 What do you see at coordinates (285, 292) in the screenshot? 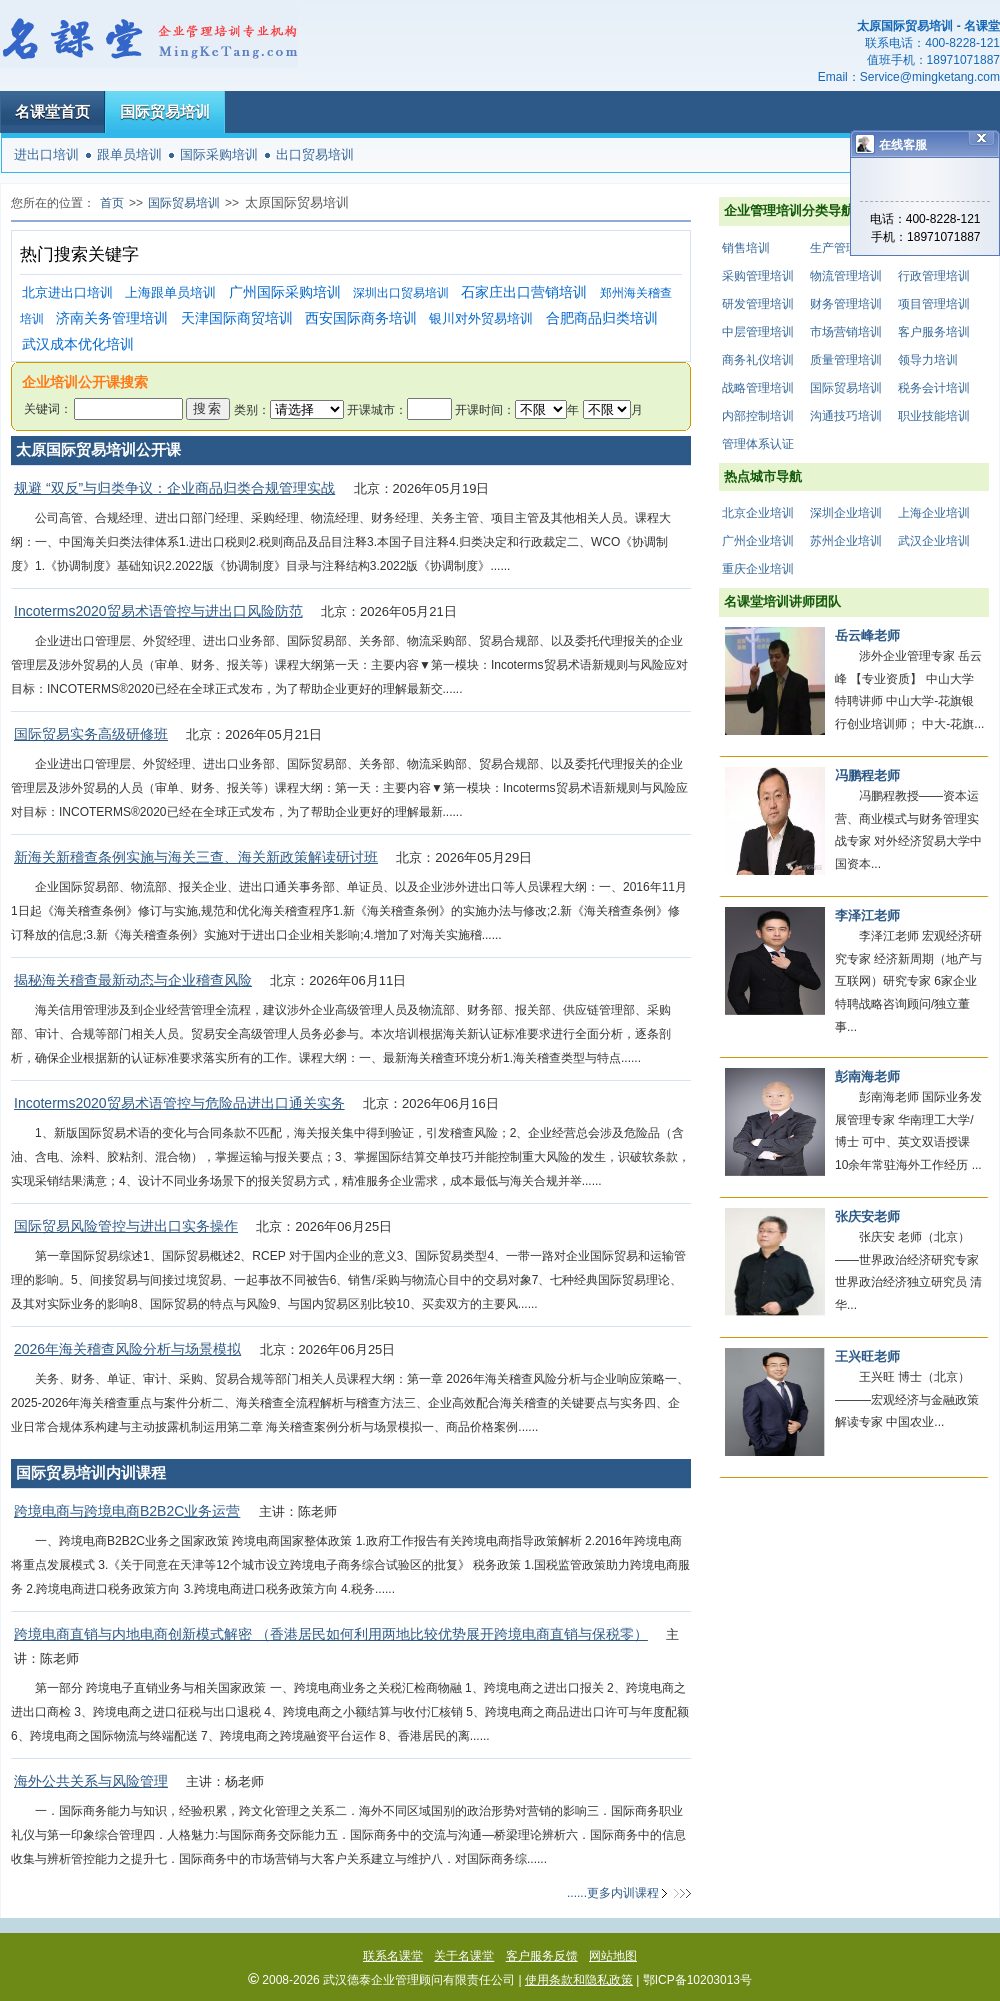
I see `广州国际采购培训` at bounding box center [285, 292].